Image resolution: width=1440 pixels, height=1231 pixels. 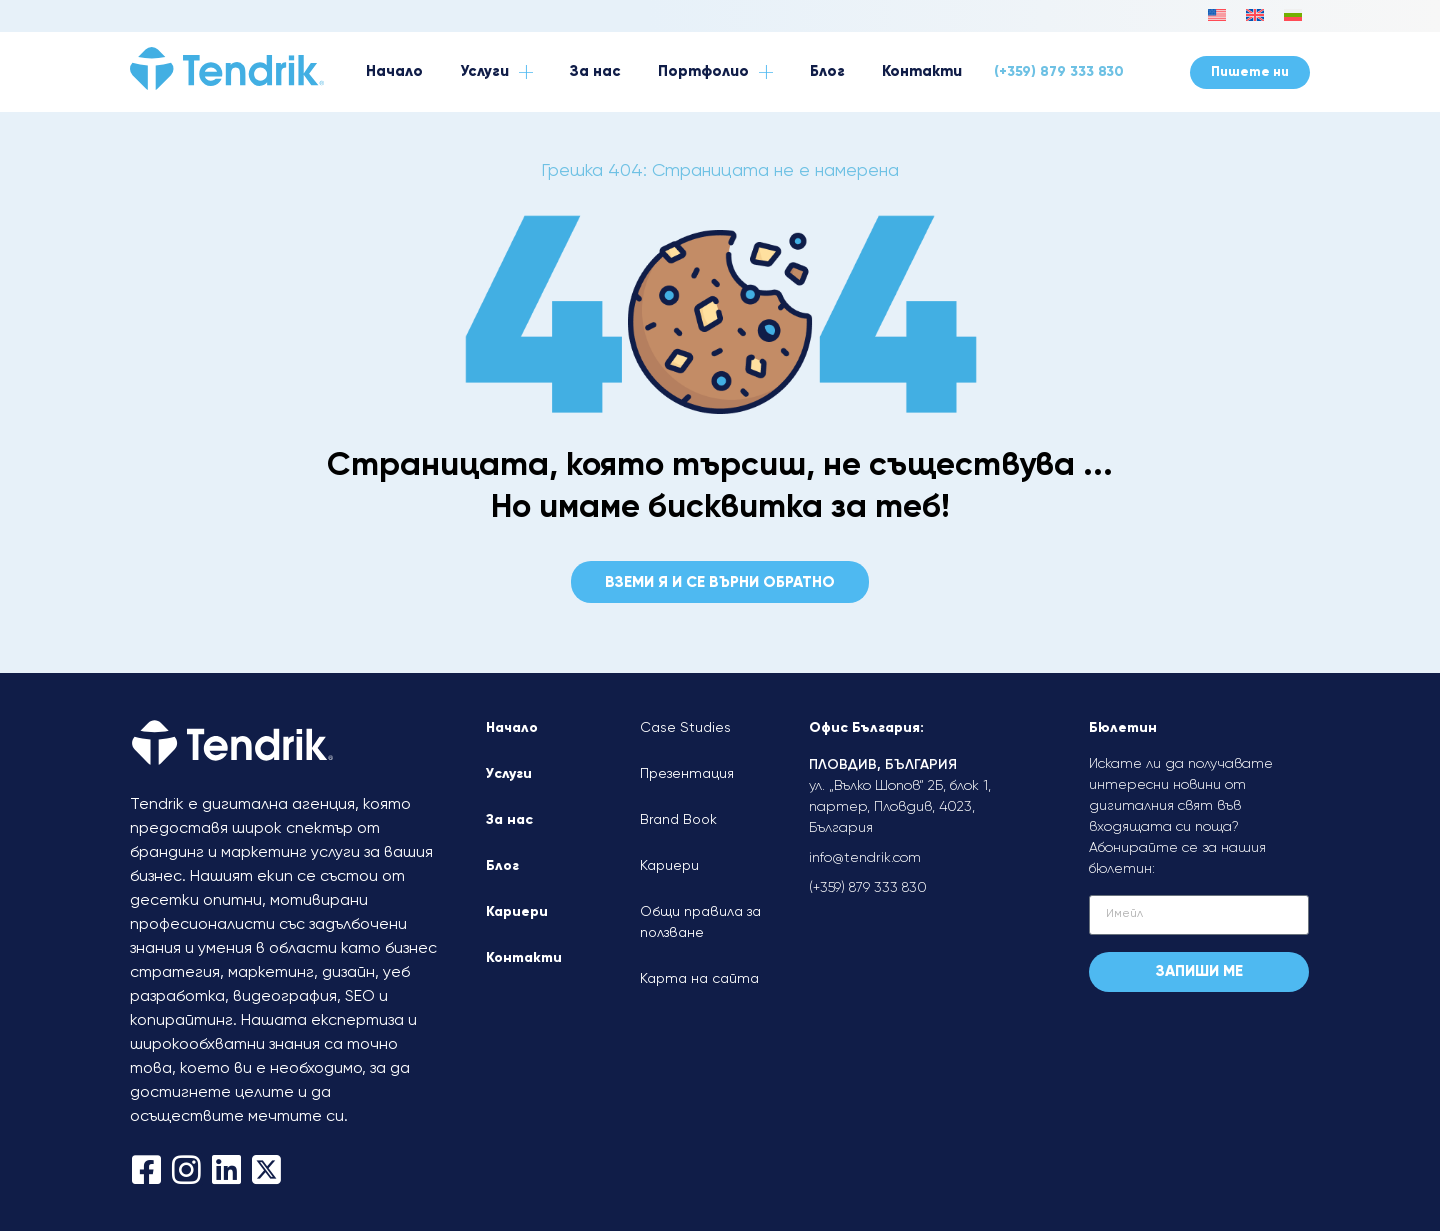 I want to click on Блог, so click(x=502, y=866).